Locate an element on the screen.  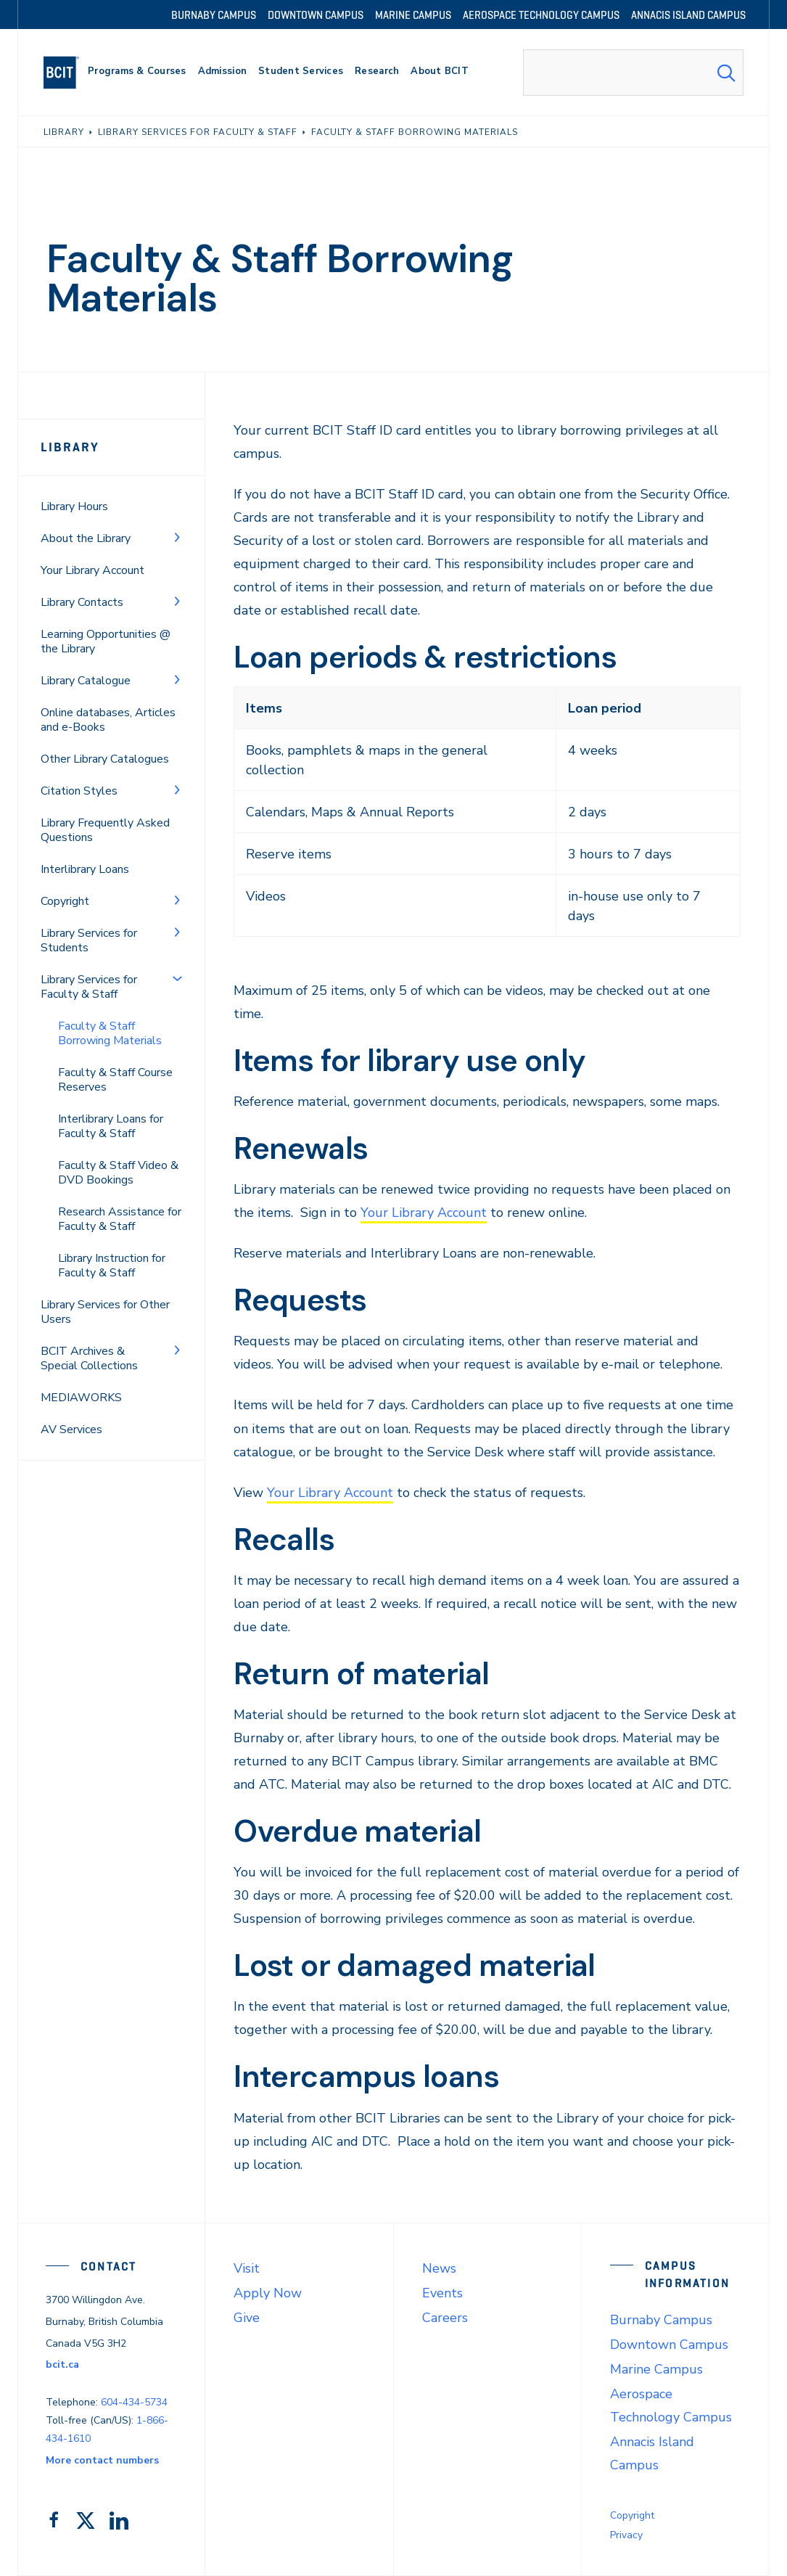
Library is located at coordinates (70, 447).